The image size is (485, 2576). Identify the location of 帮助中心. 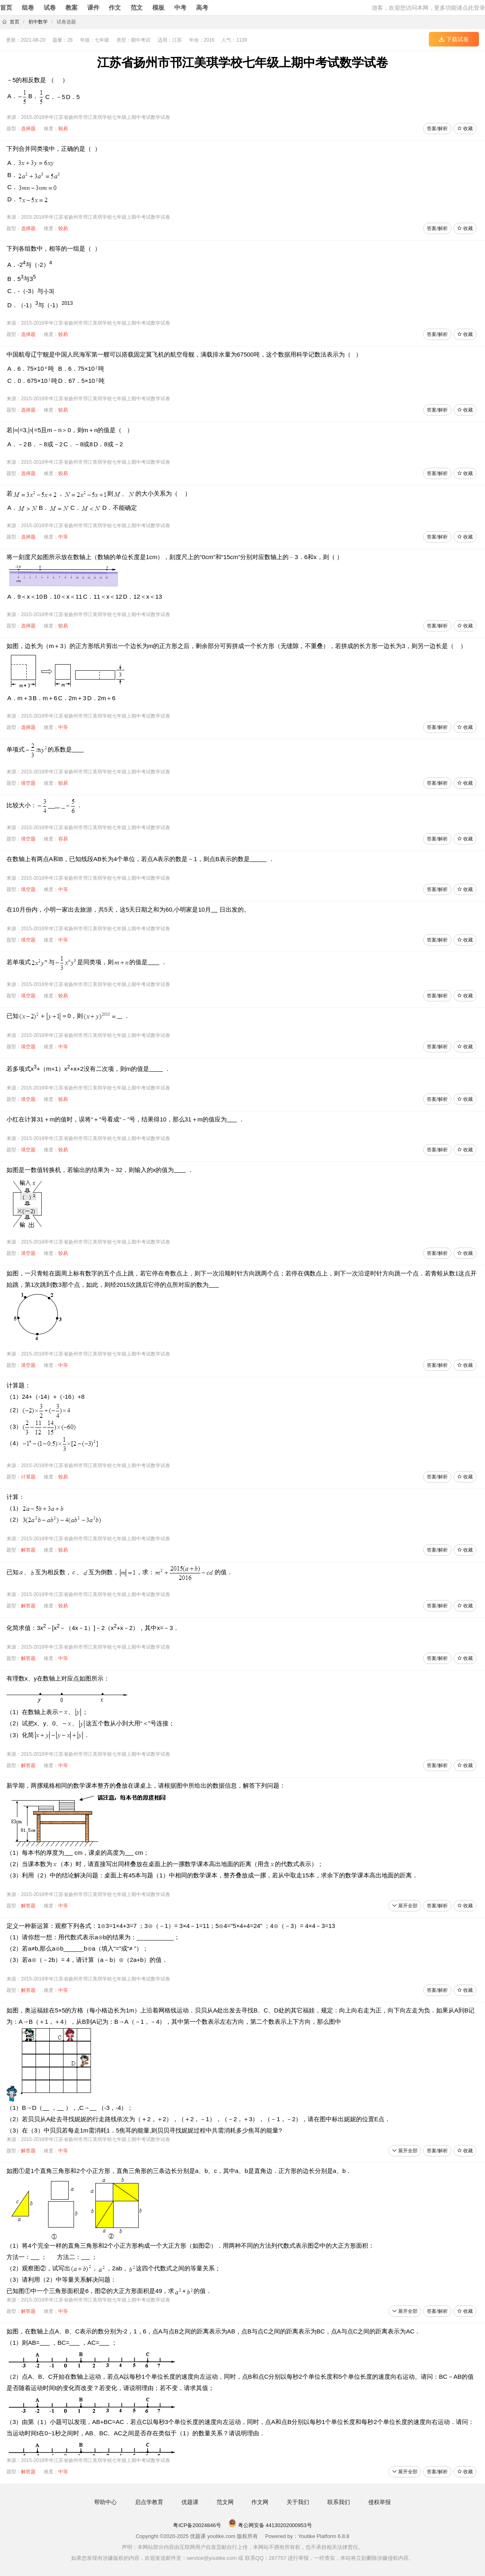
(105, 2502).